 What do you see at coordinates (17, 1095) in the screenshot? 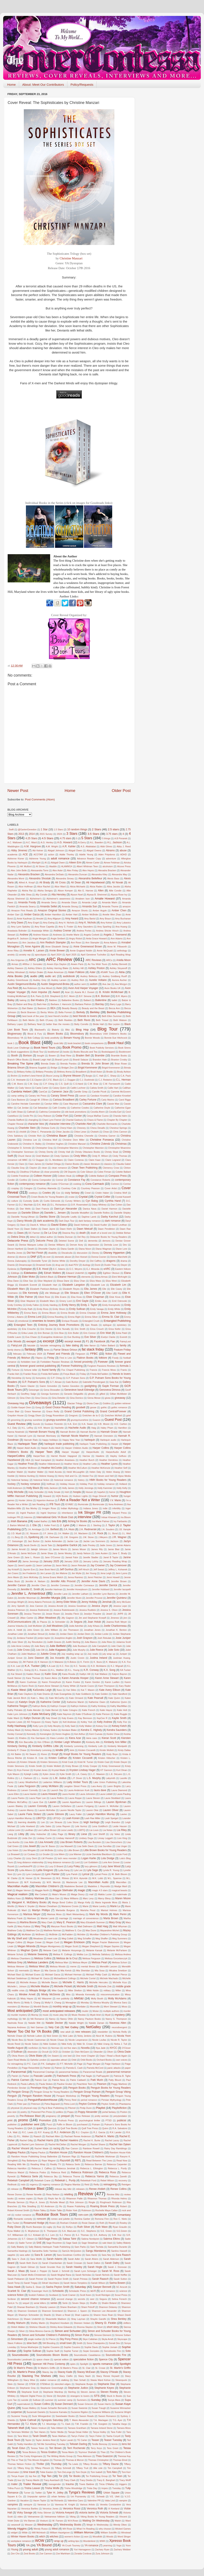
I see `camp setting` at bounding box center [17, 1095].